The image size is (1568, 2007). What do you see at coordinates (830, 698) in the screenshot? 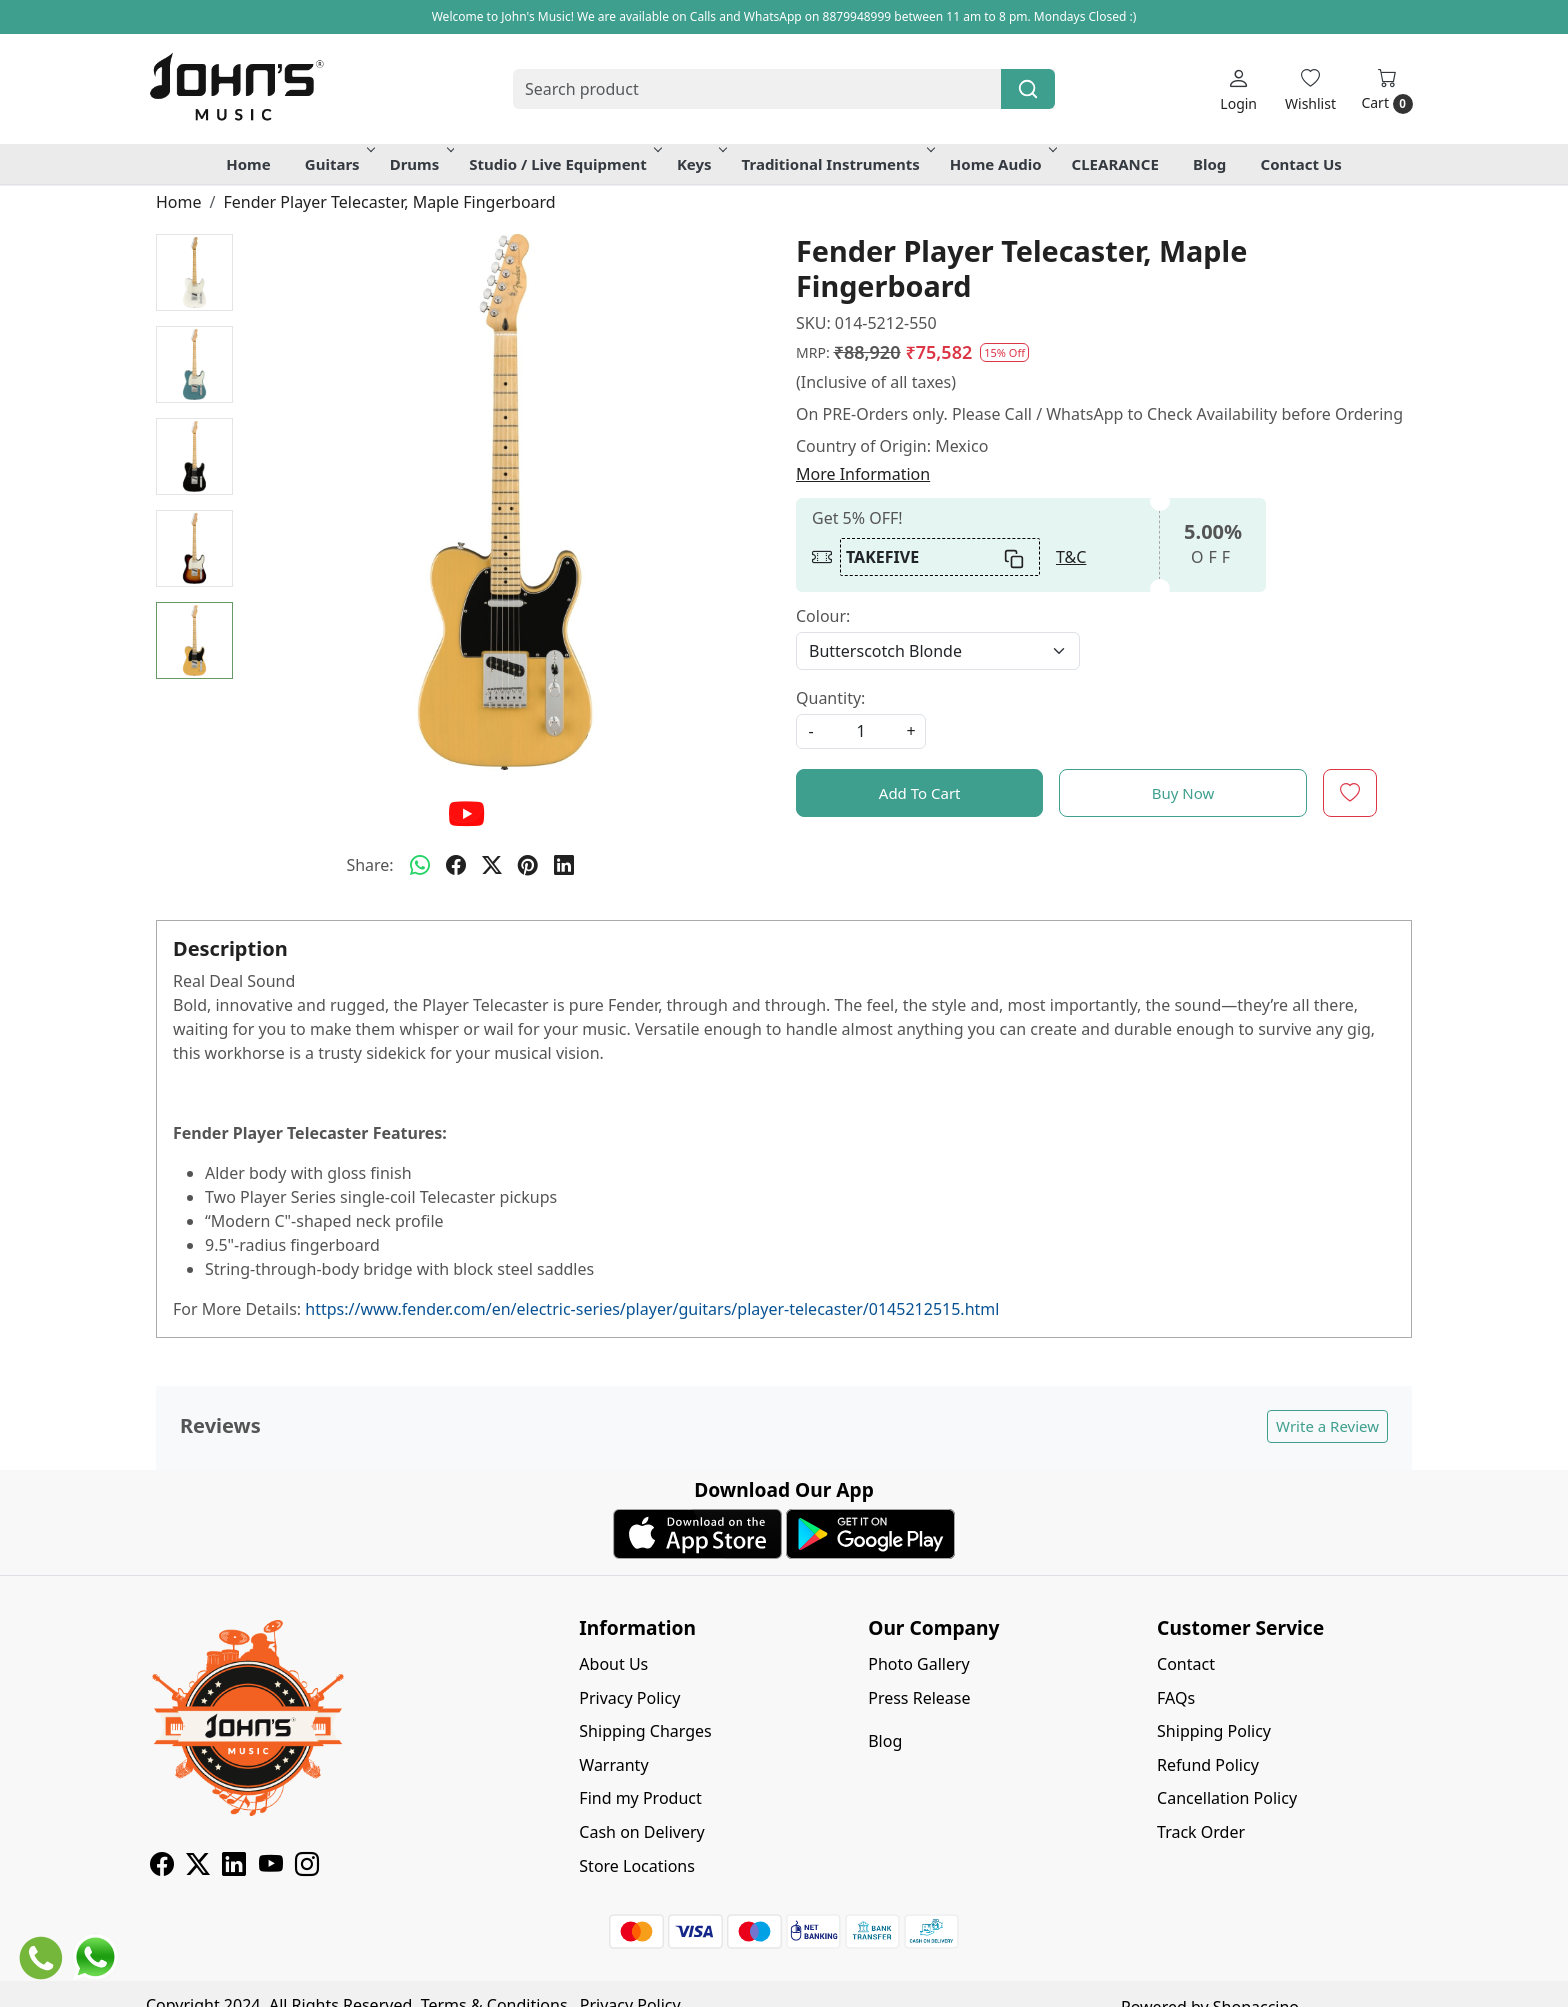
I see `Quantity:` at bounding box center [830, 698].